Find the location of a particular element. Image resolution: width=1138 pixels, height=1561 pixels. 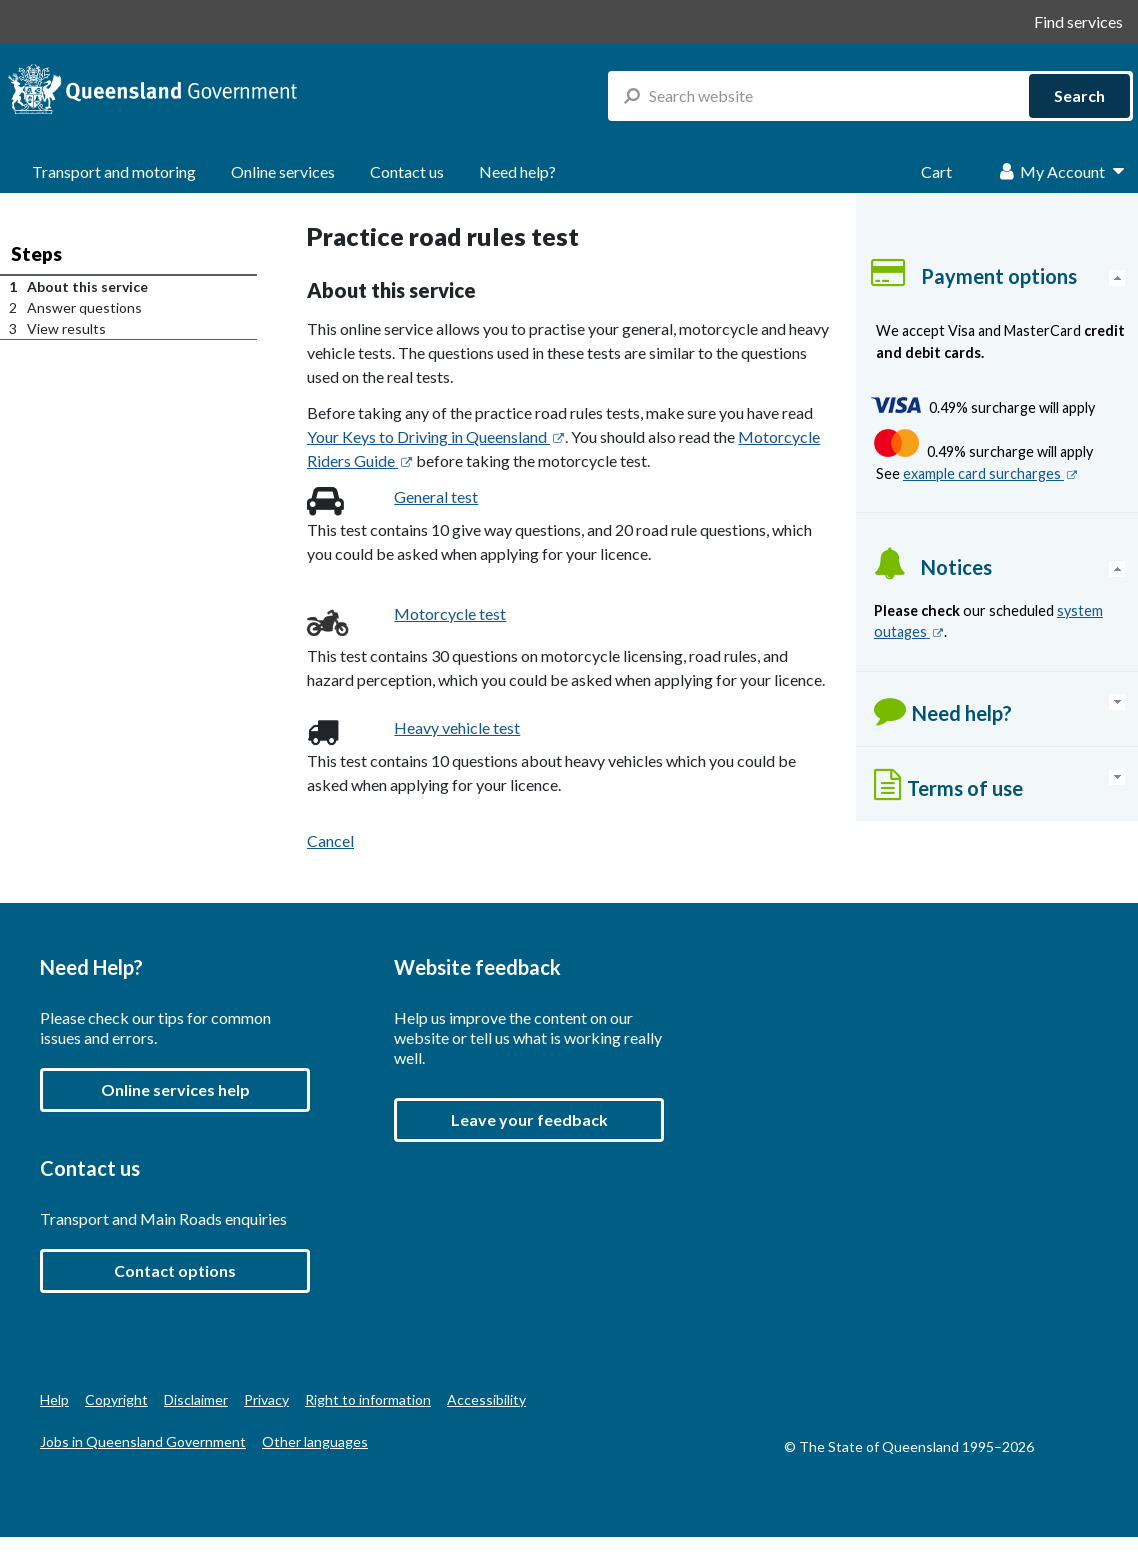

Online services help is located at coordinates (175, 1089).